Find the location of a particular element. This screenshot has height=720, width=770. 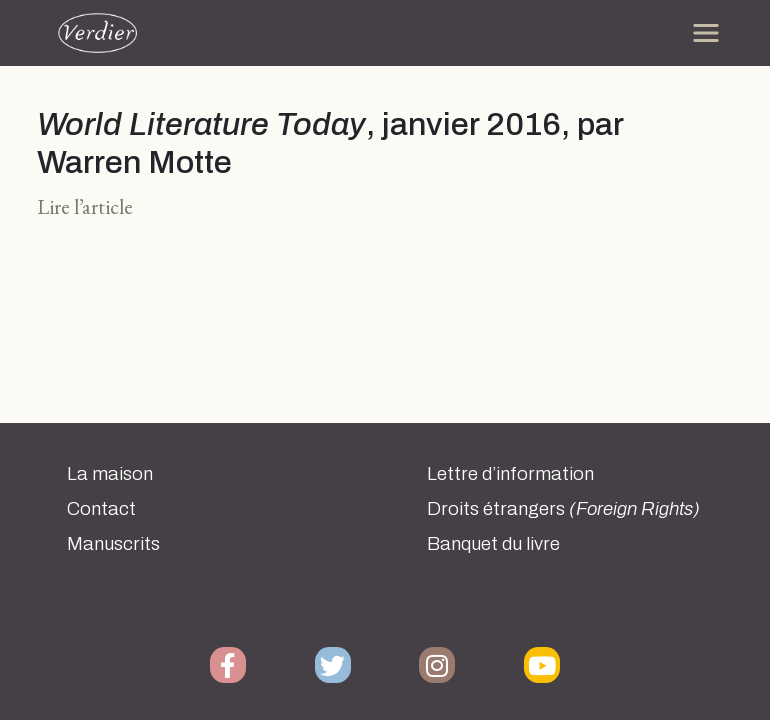

[Toggle navigation] is located at coordinates (706, 33).